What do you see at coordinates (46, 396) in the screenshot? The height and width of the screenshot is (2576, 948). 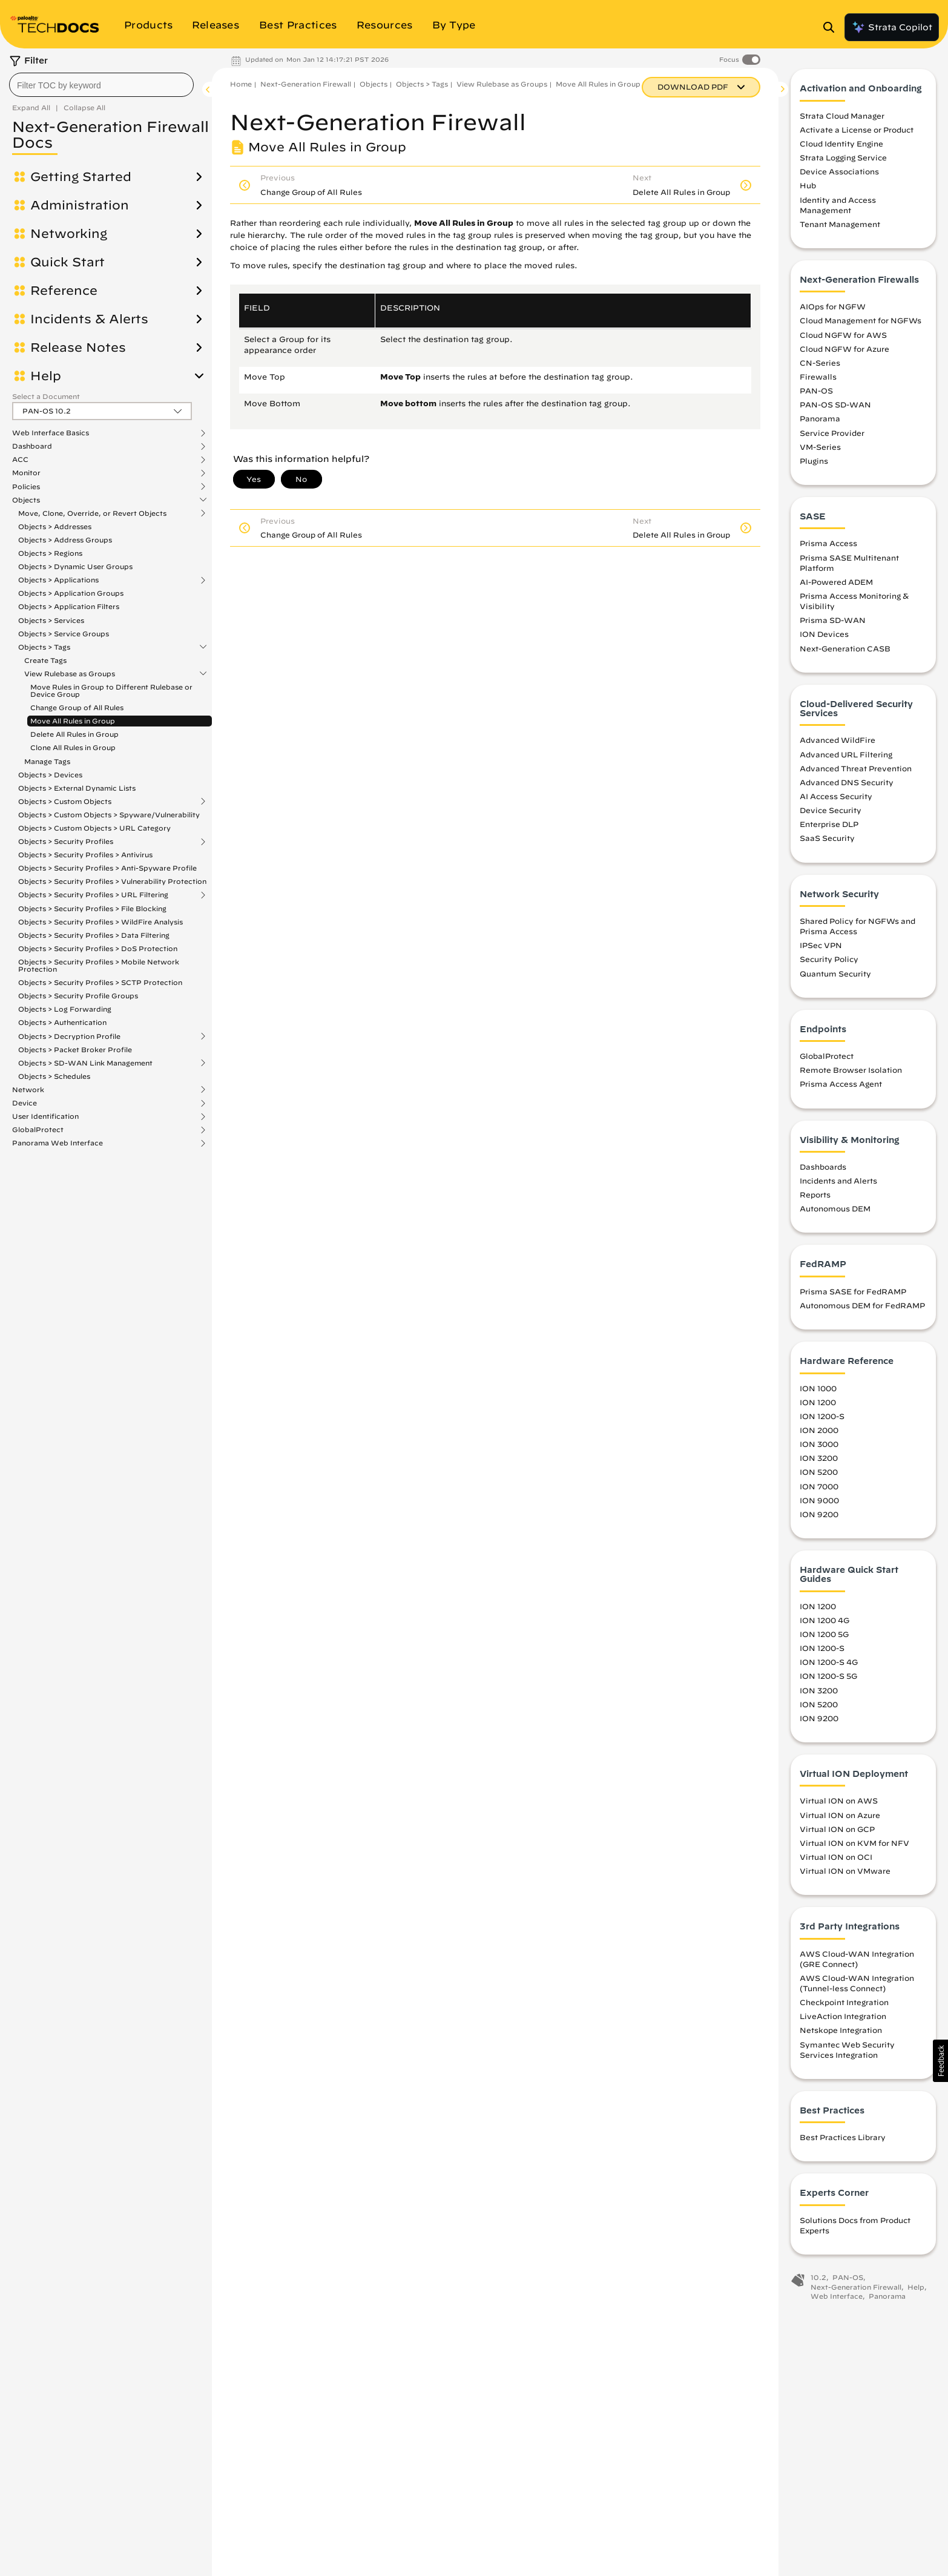 I see `Select a Document` at bounding box center [46, 396].